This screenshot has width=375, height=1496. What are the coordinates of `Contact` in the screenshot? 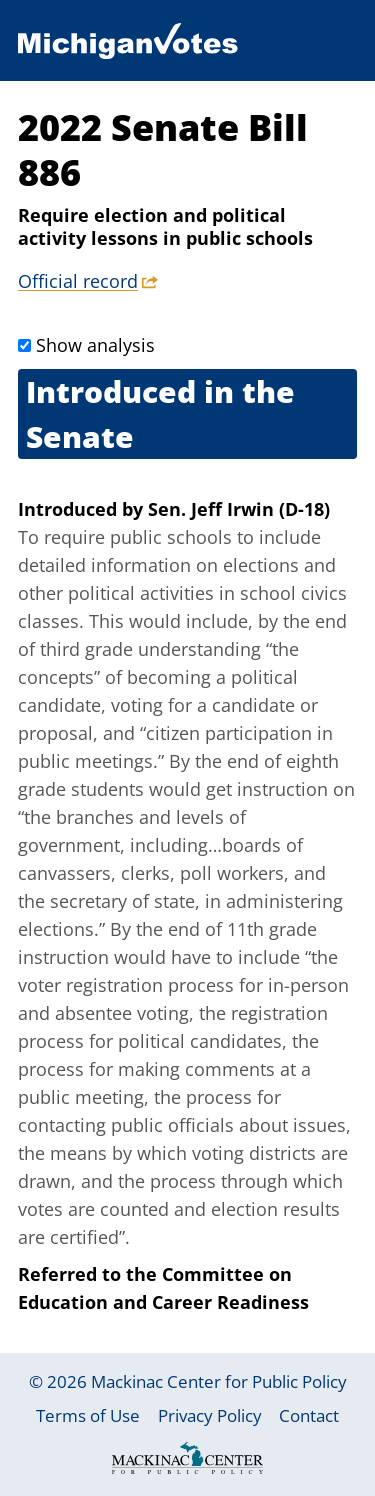 It's located at (309, 1415).